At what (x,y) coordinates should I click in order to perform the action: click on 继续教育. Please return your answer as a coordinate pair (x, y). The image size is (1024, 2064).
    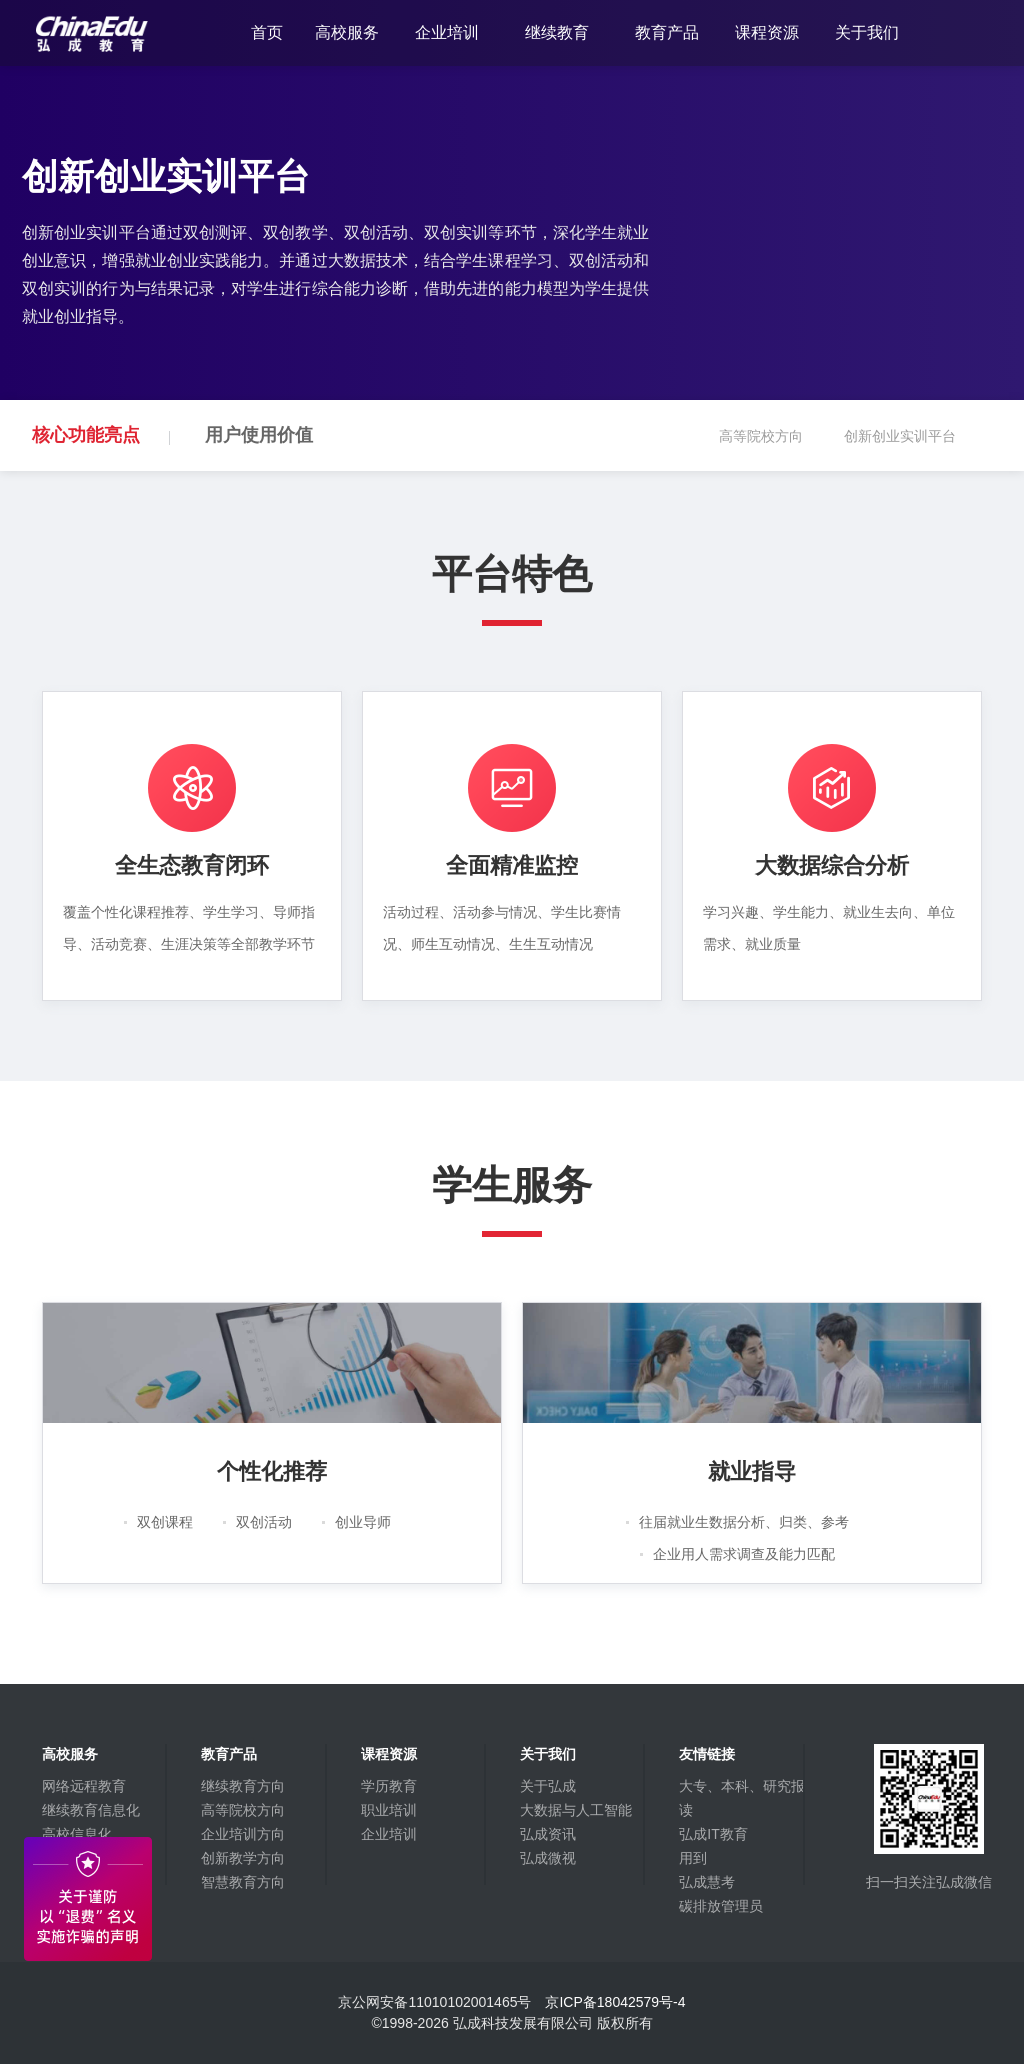
    Looking at the image, I should click on (557, 32).